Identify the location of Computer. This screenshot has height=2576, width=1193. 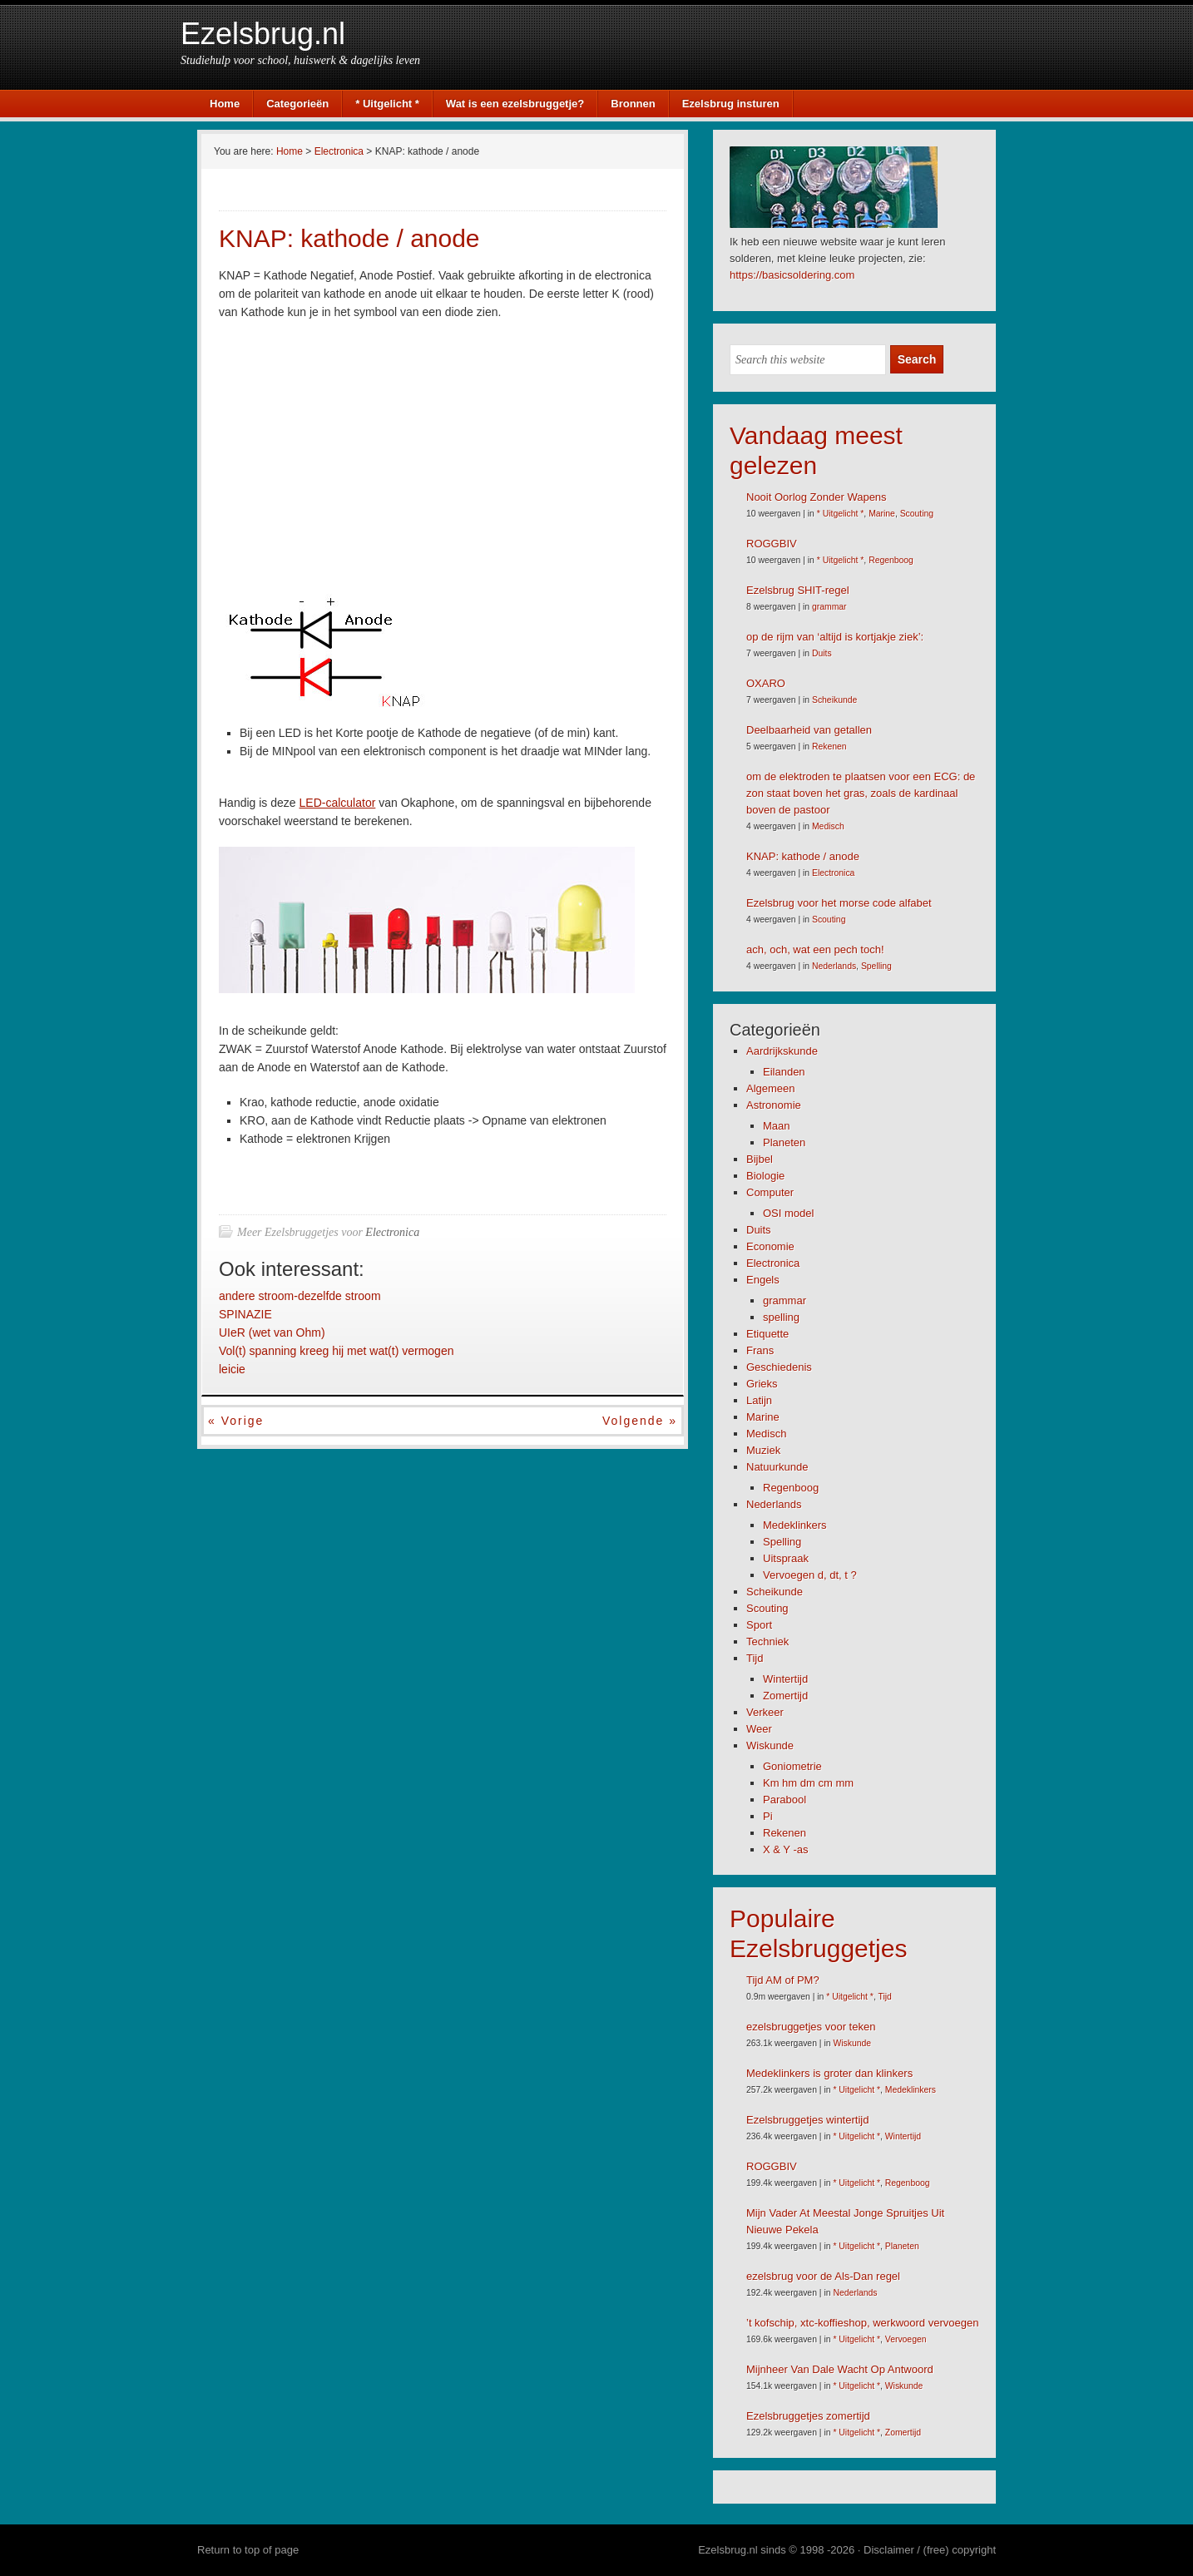
(770, 1192).